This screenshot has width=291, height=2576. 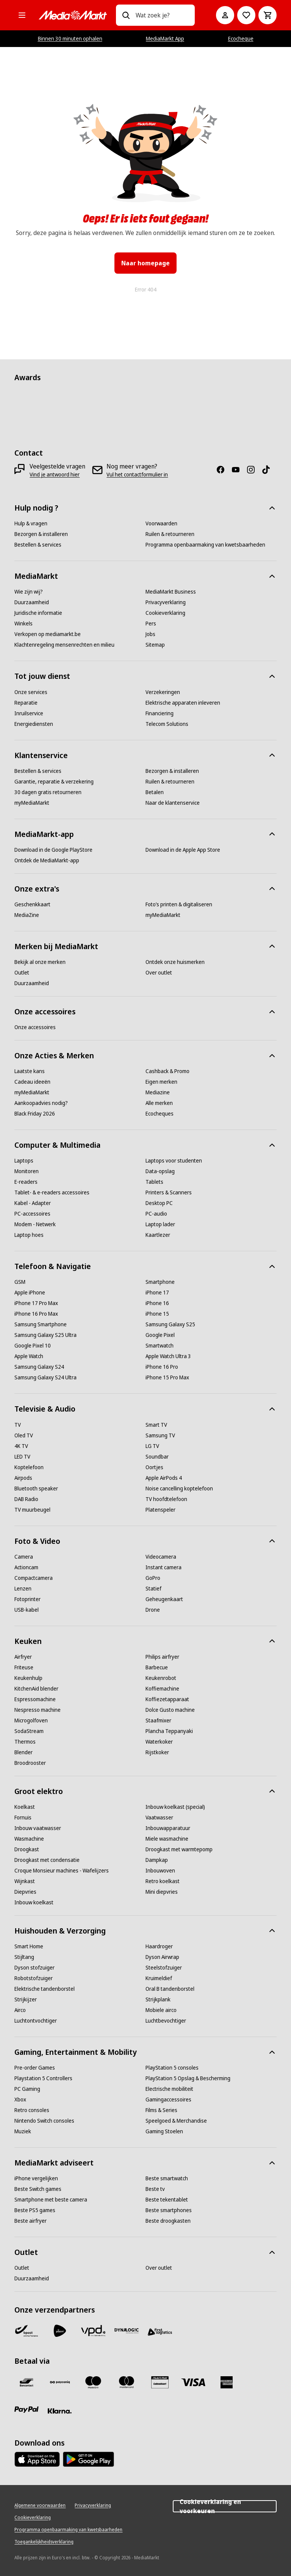 I want to click on Naar homepage, so click(x=145, y=263).